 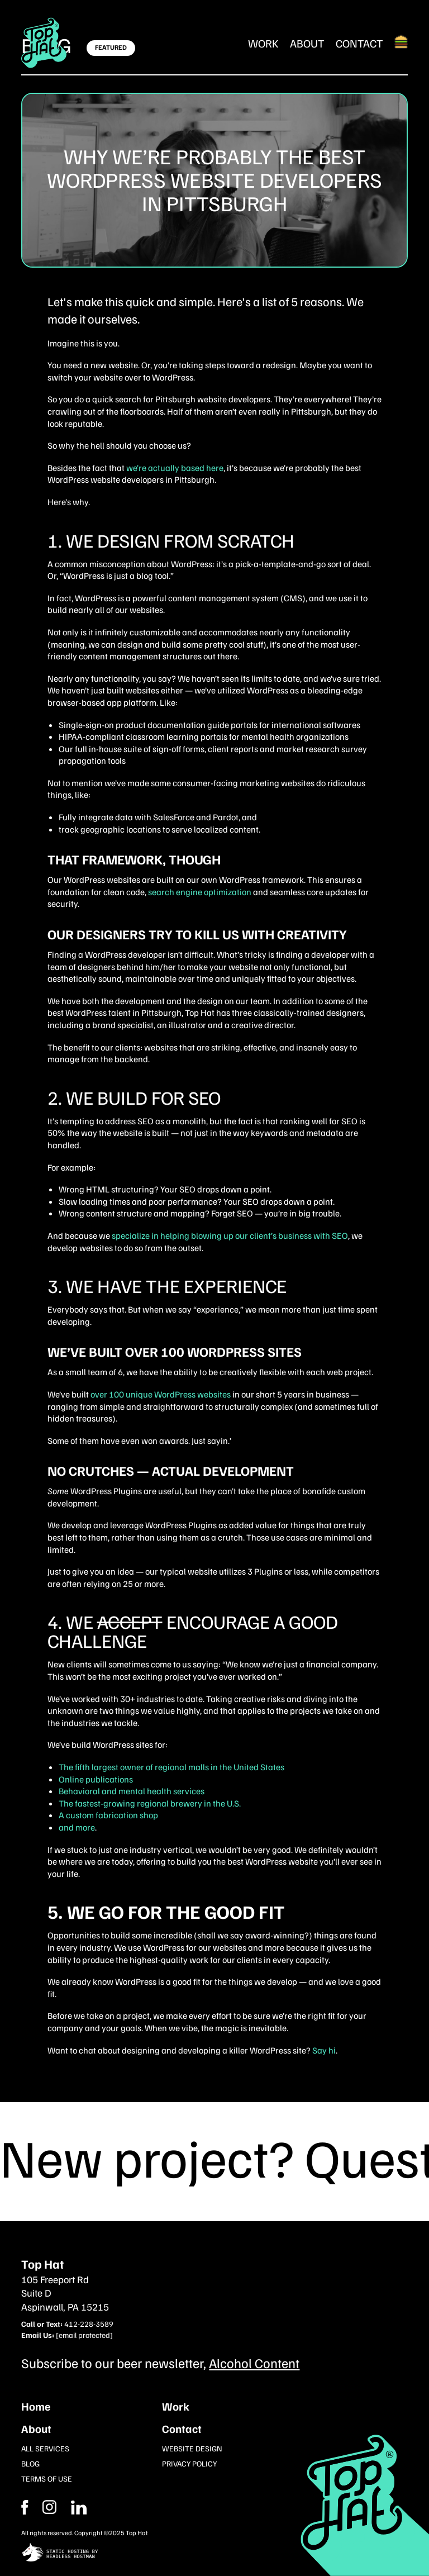 I want to click on A custom fabrication shop, so click(x=108, y=1815).